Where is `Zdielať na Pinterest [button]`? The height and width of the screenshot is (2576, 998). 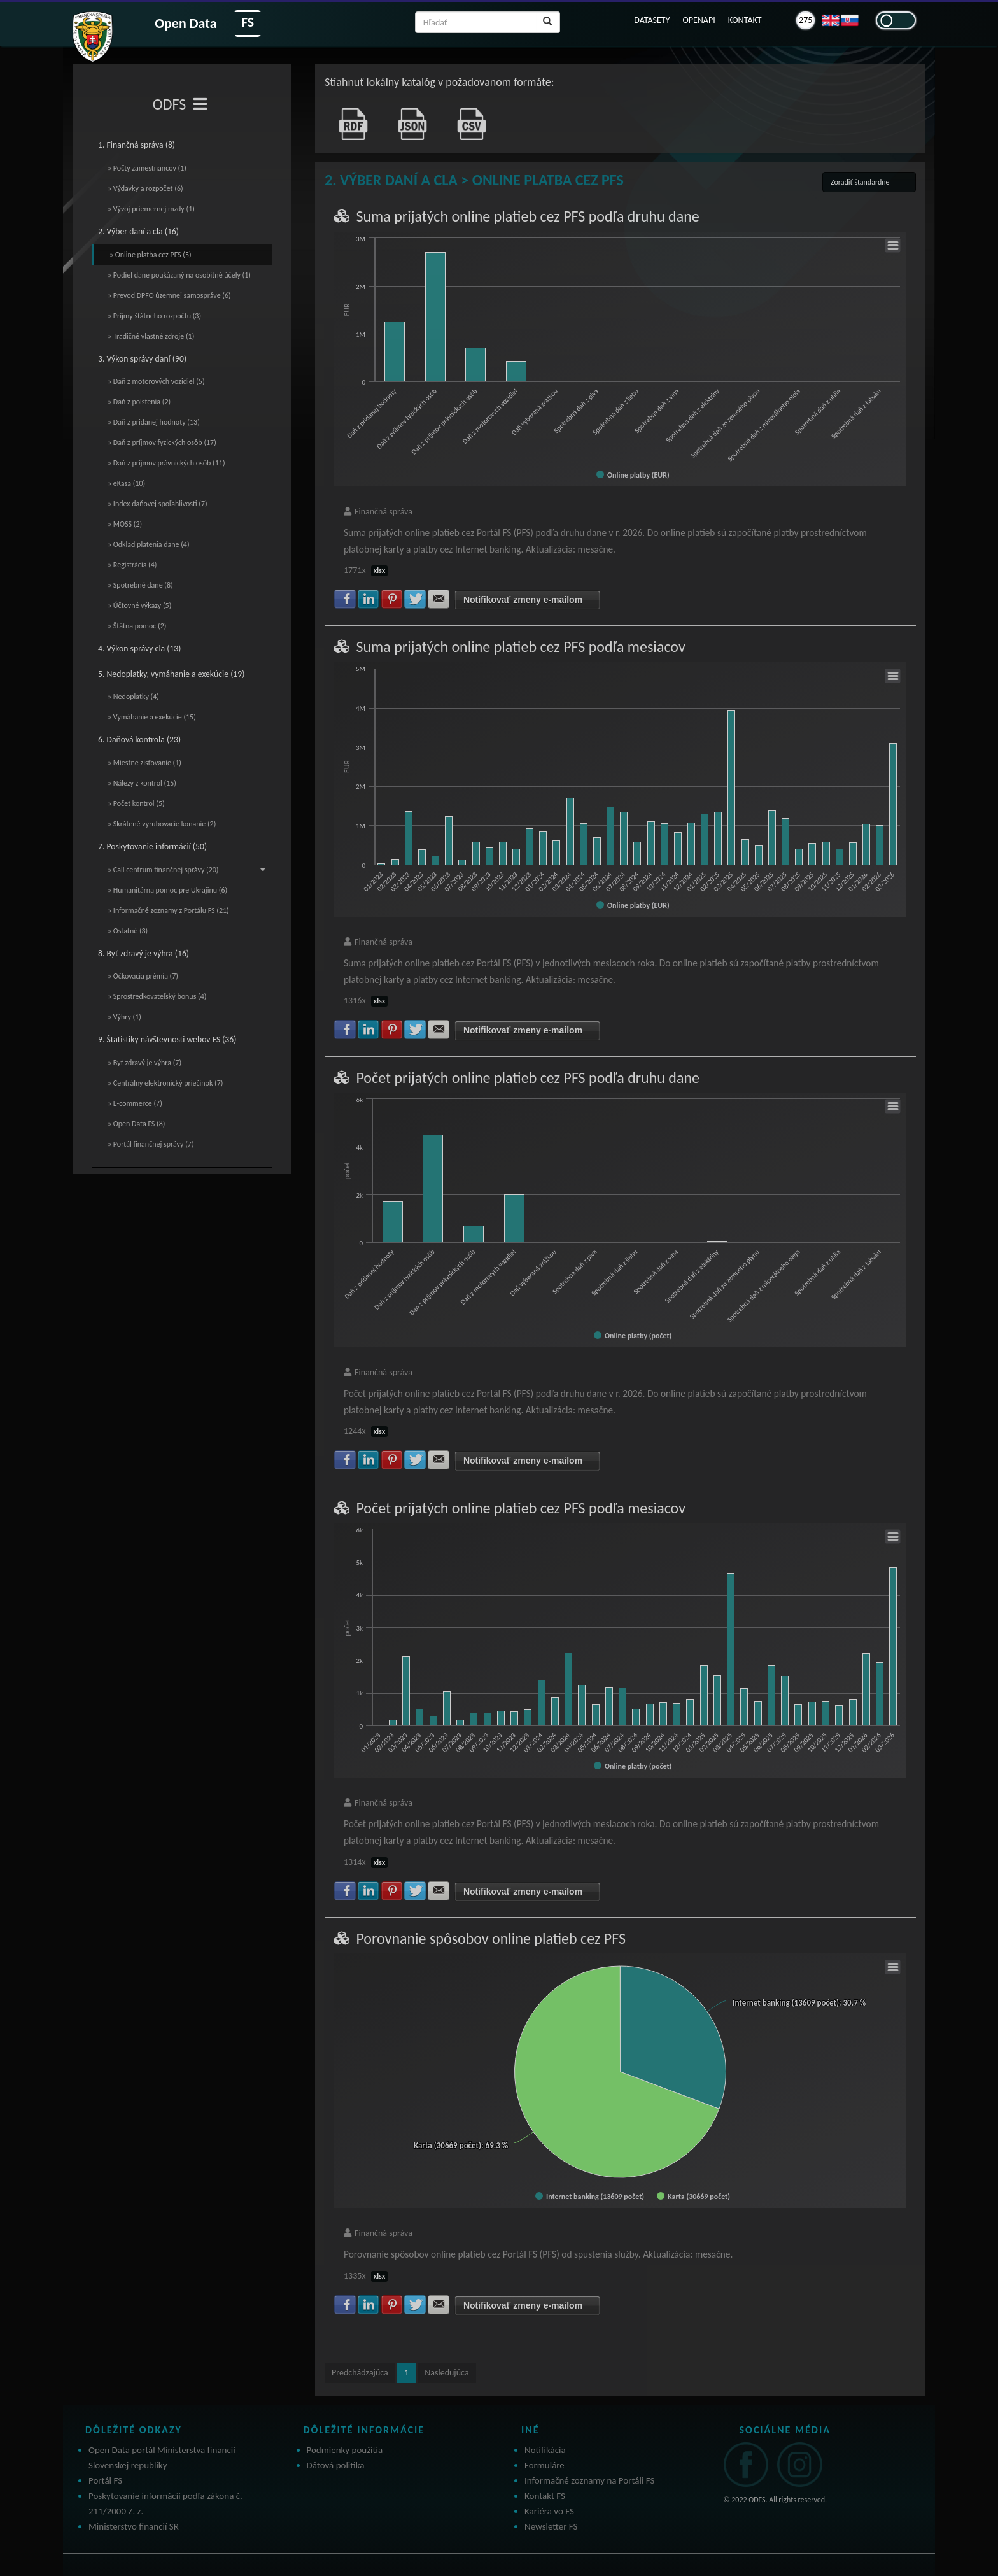
Zdielať na Pinterest [button] is located at coordinates (392, 599).